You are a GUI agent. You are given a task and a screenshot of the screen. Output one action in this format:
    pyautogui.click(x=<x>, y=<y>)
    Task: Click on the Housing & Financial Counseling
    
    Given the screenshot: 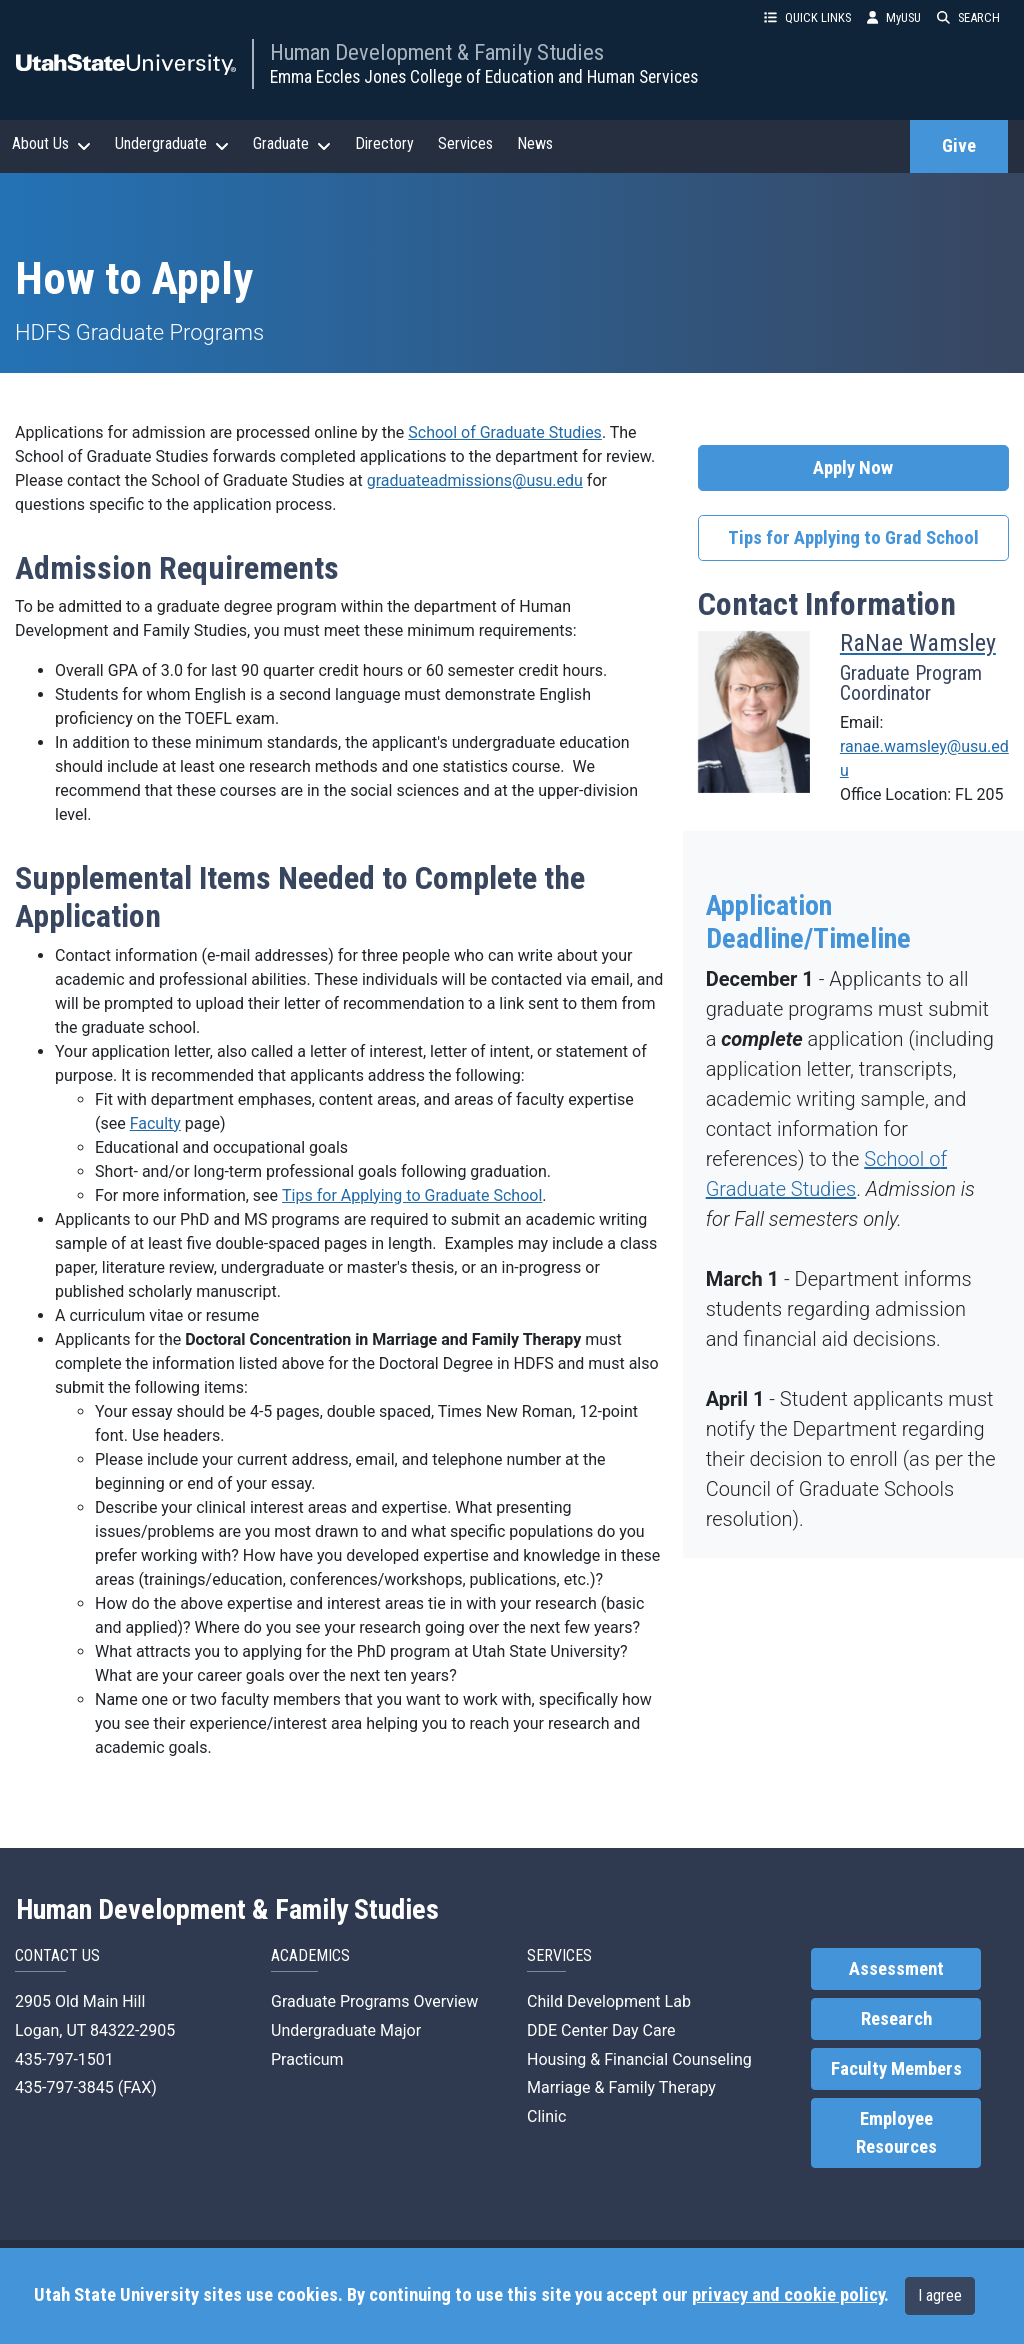 What is the action you would take?
    pyautogui.click(x=639, y=2059)
    